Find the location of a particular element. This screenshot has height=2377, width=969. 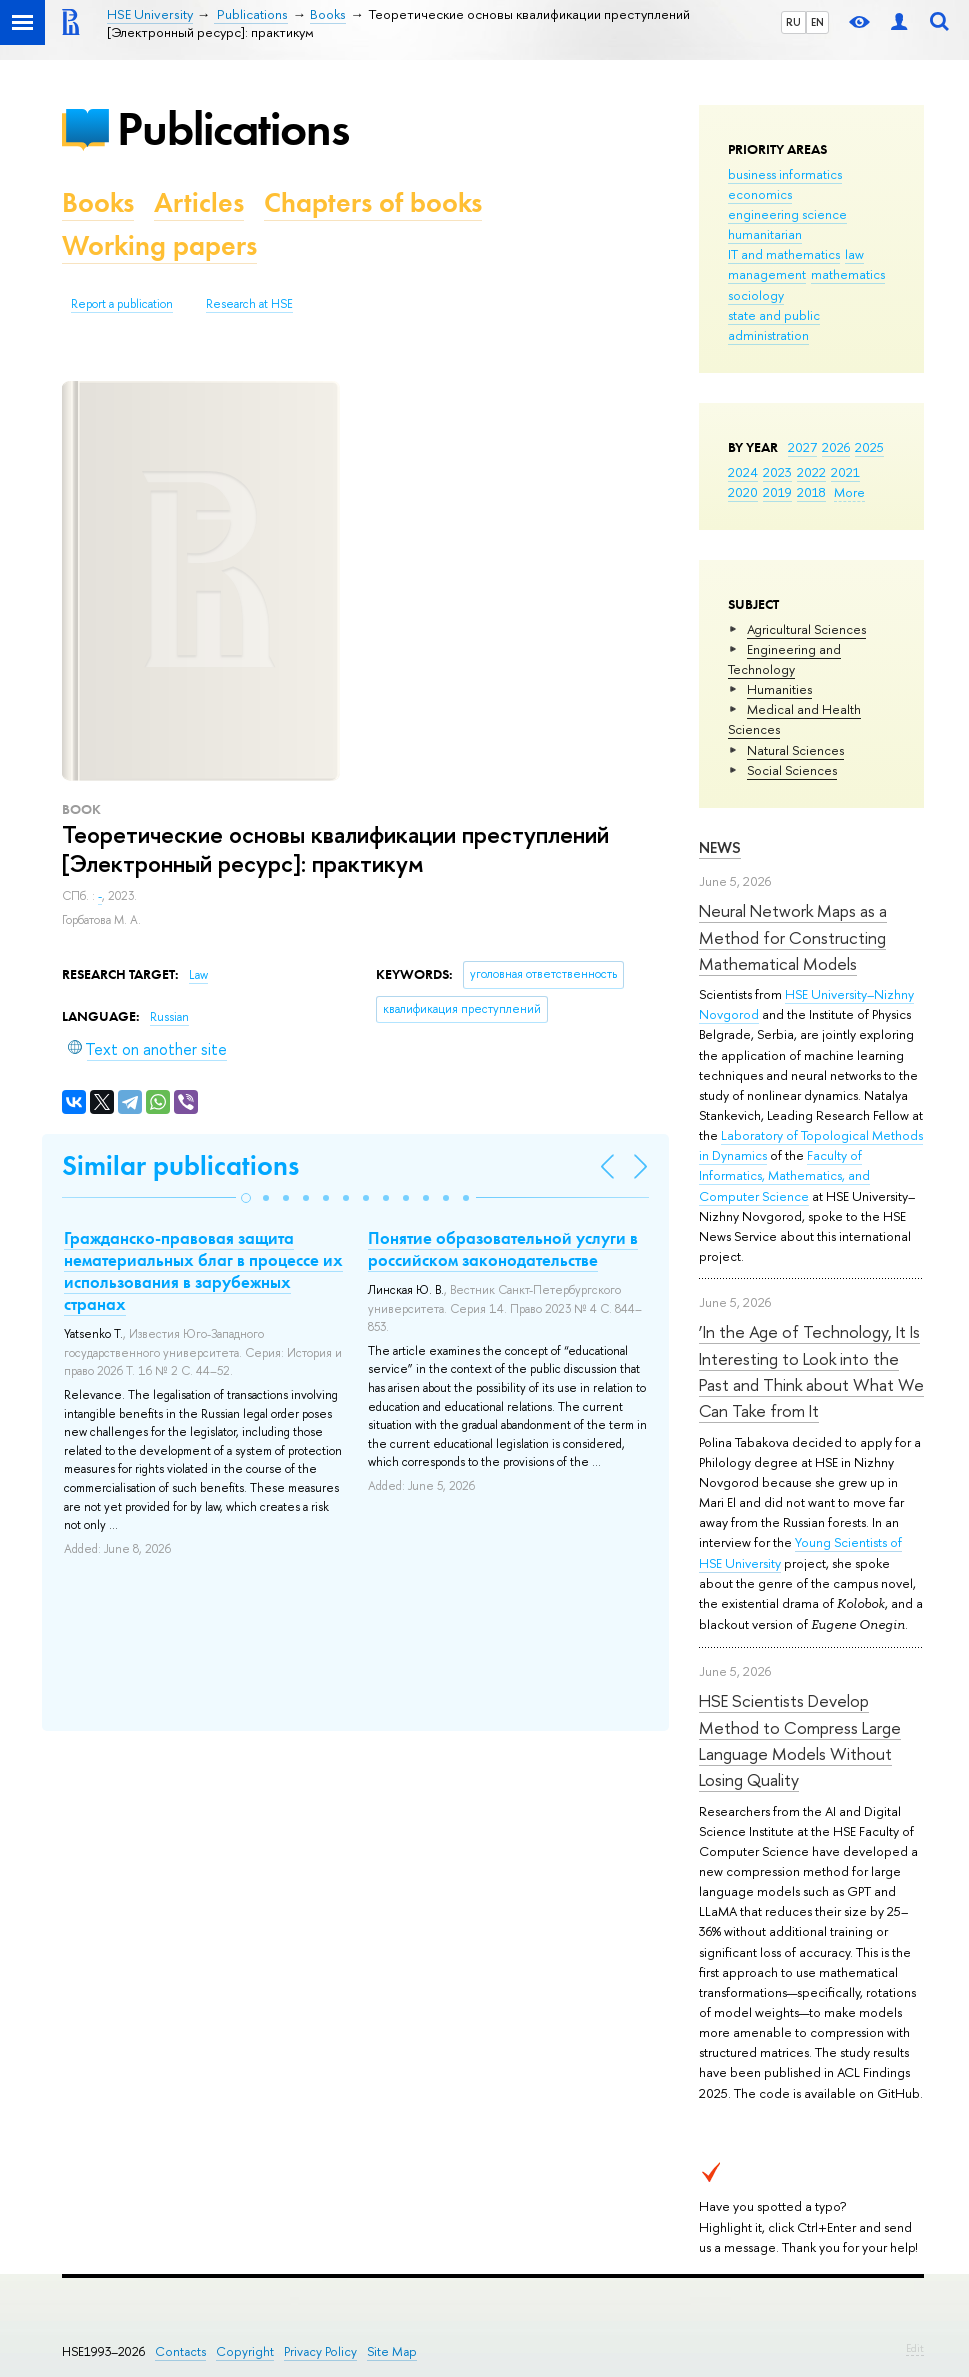

Natural Sciences is located at coordinates (795, 750).